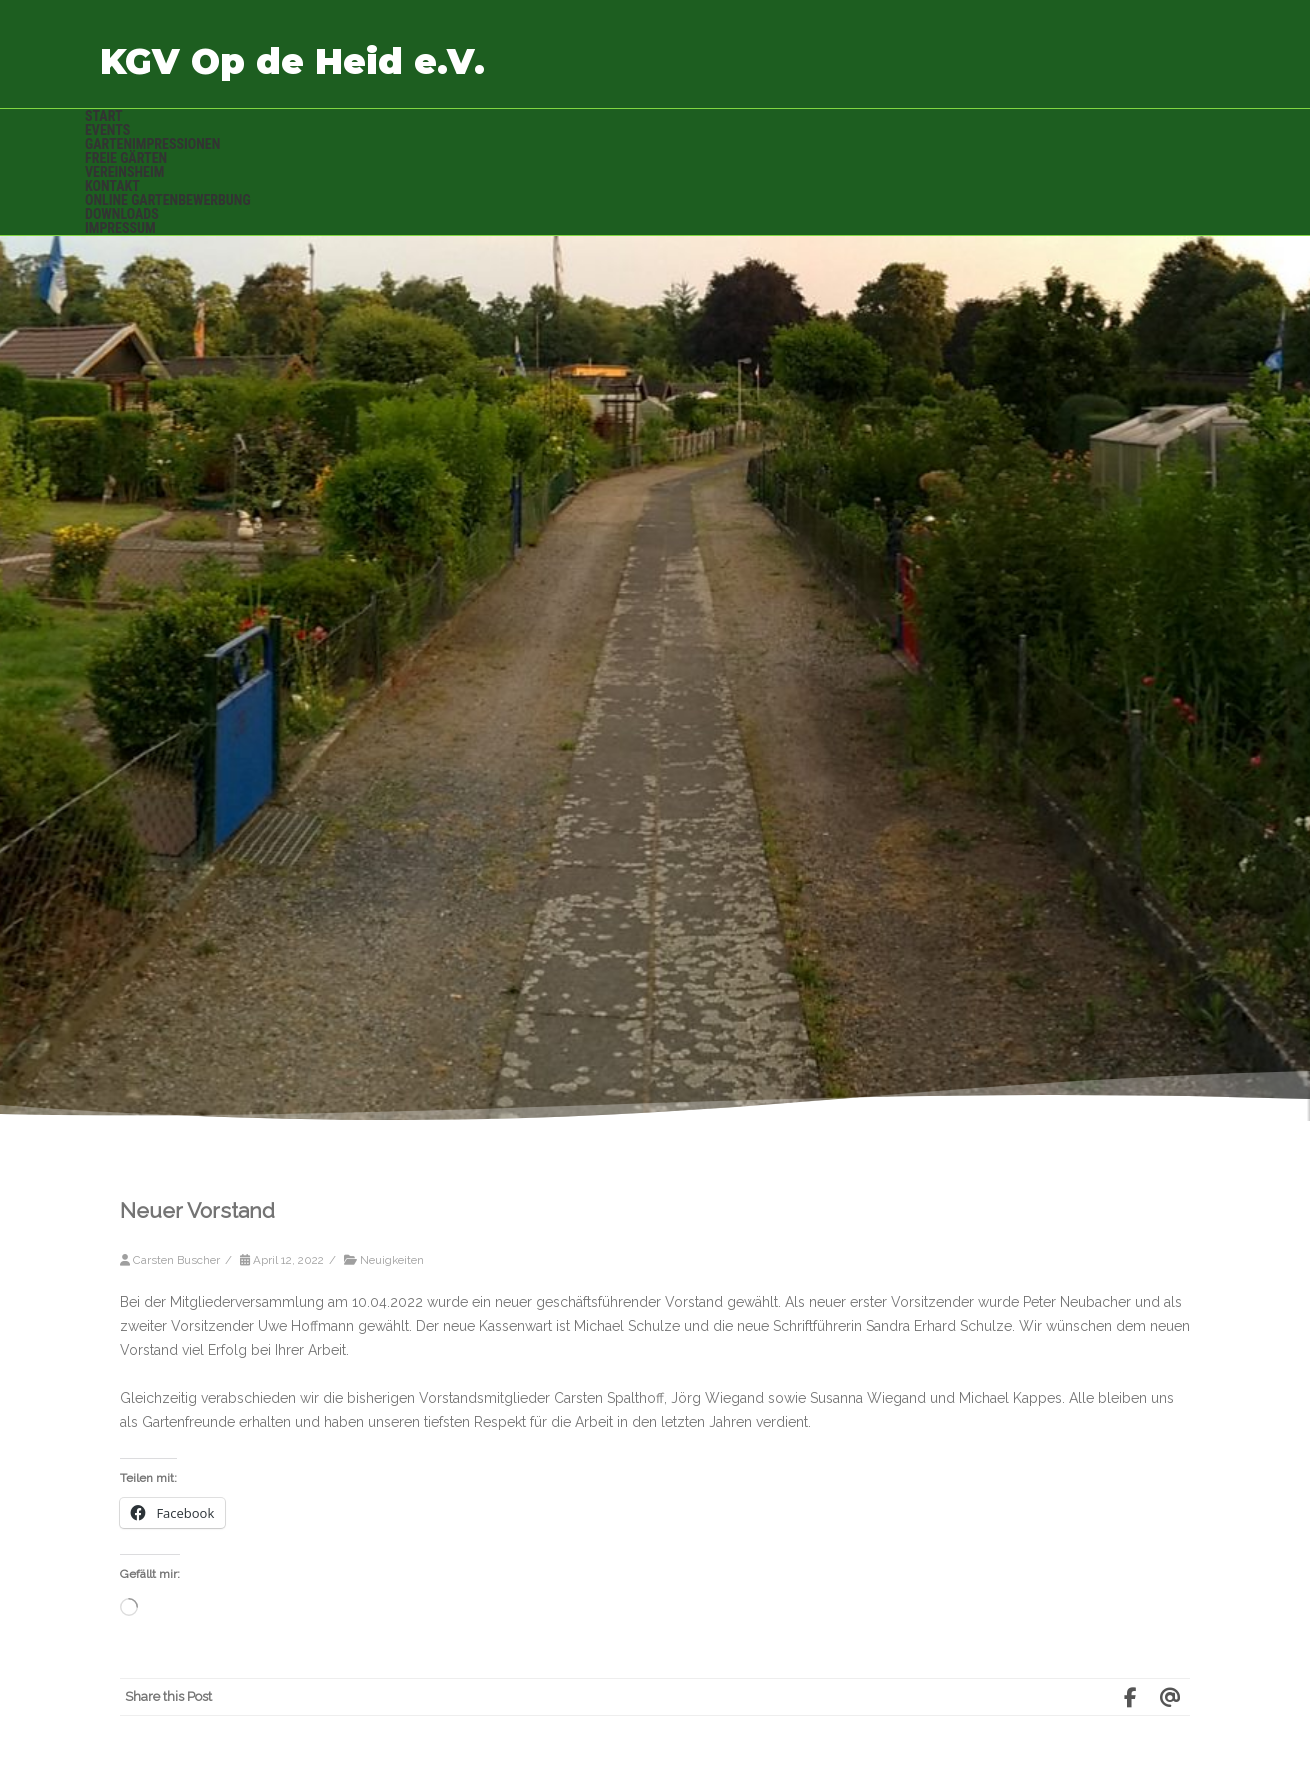 The image size is (1310, 1770). What do you see at coordinates (152, 144) in the screenshot?
I see `Gartenimpressionen` at bounding box center [152, 144].